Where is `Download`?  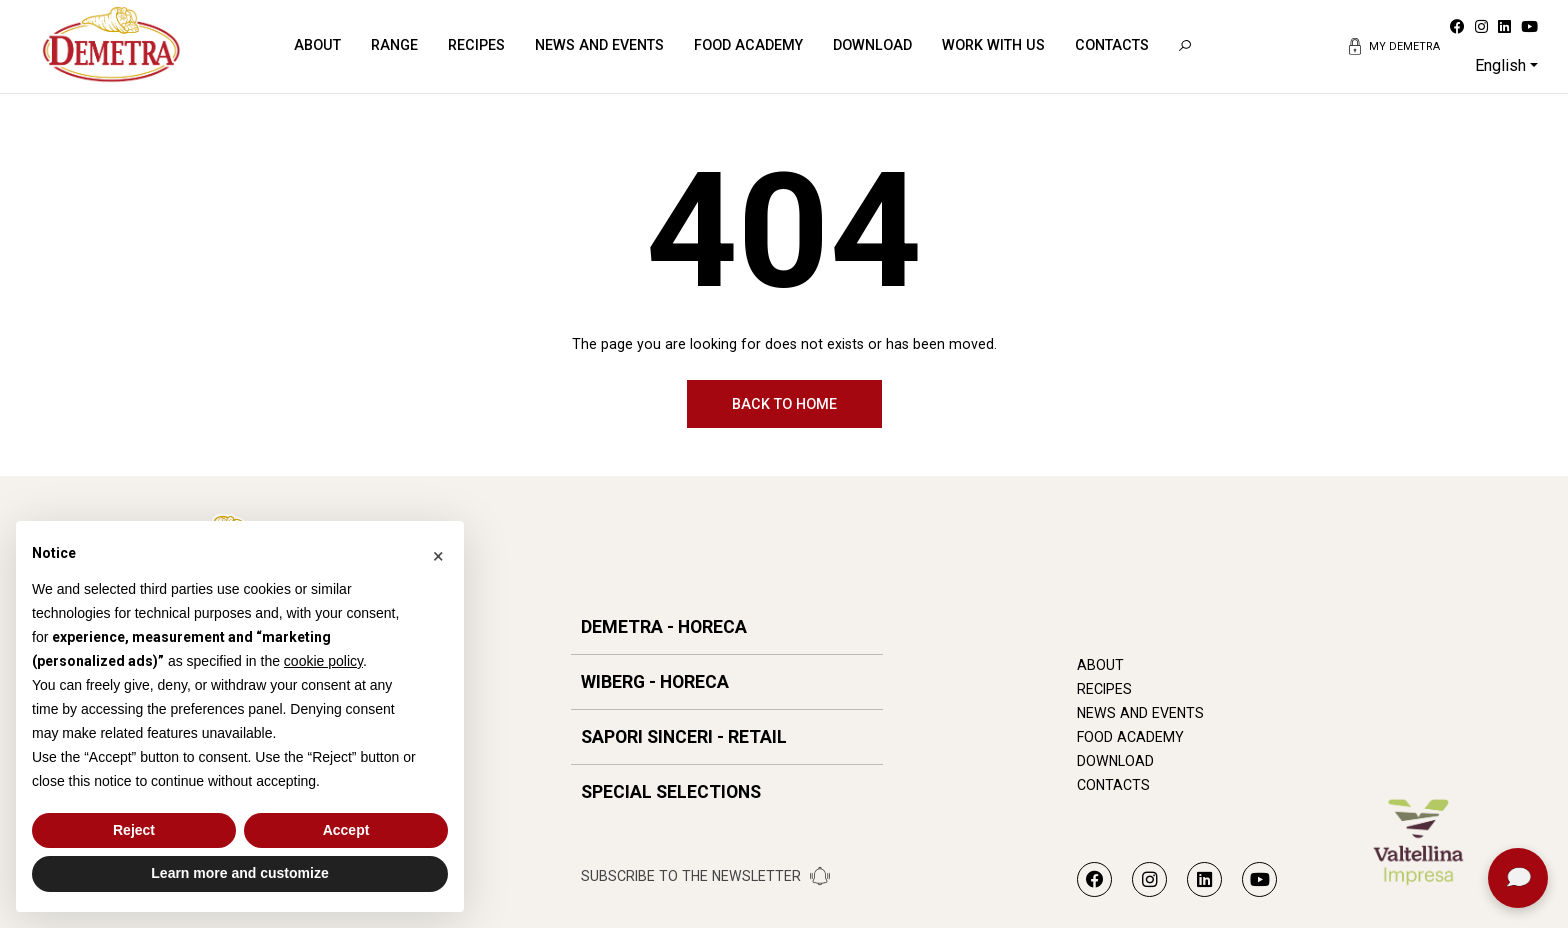 Download is located at coordinates (872, 45).